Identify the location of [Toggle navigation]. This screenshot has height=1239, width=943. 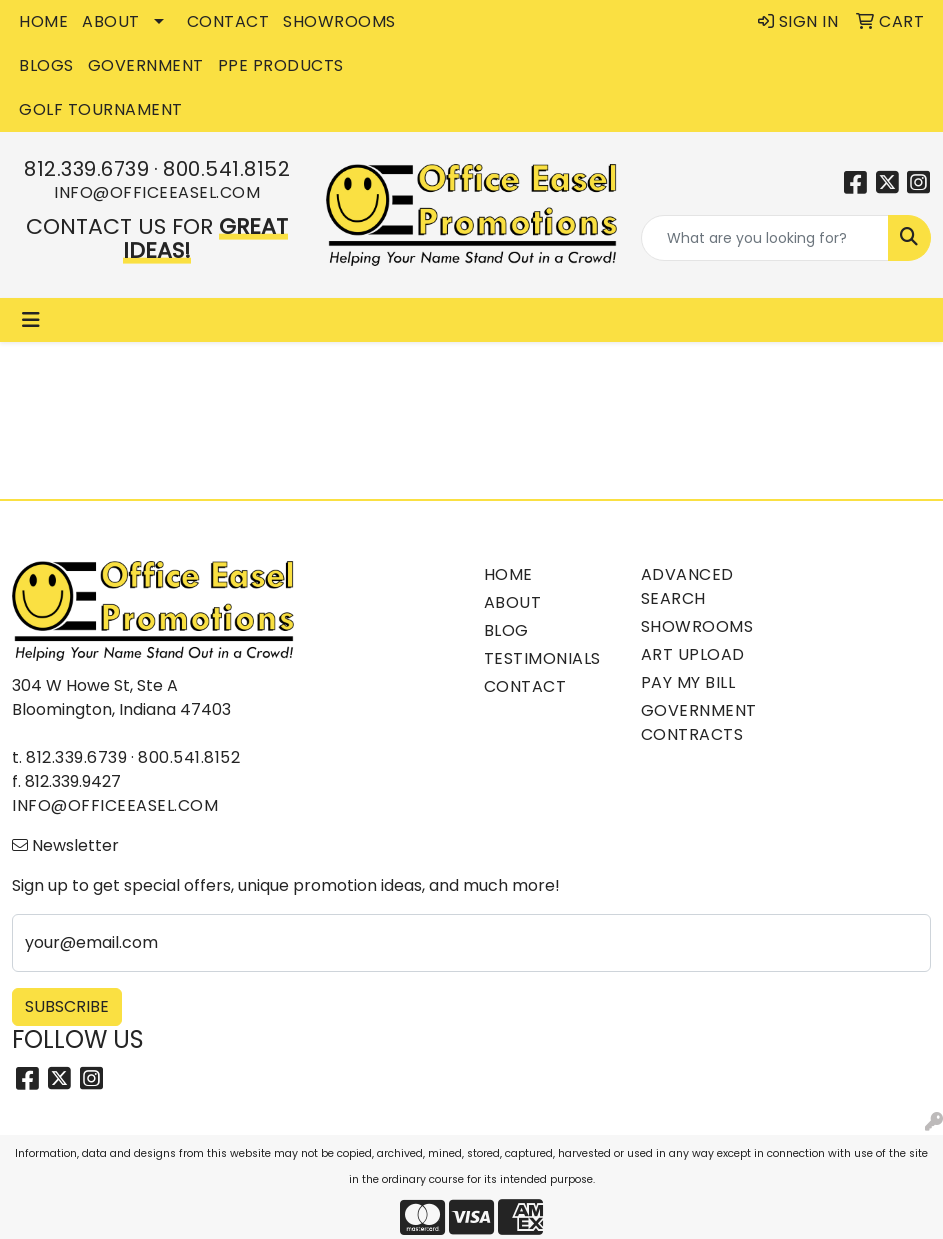
(31, 320).